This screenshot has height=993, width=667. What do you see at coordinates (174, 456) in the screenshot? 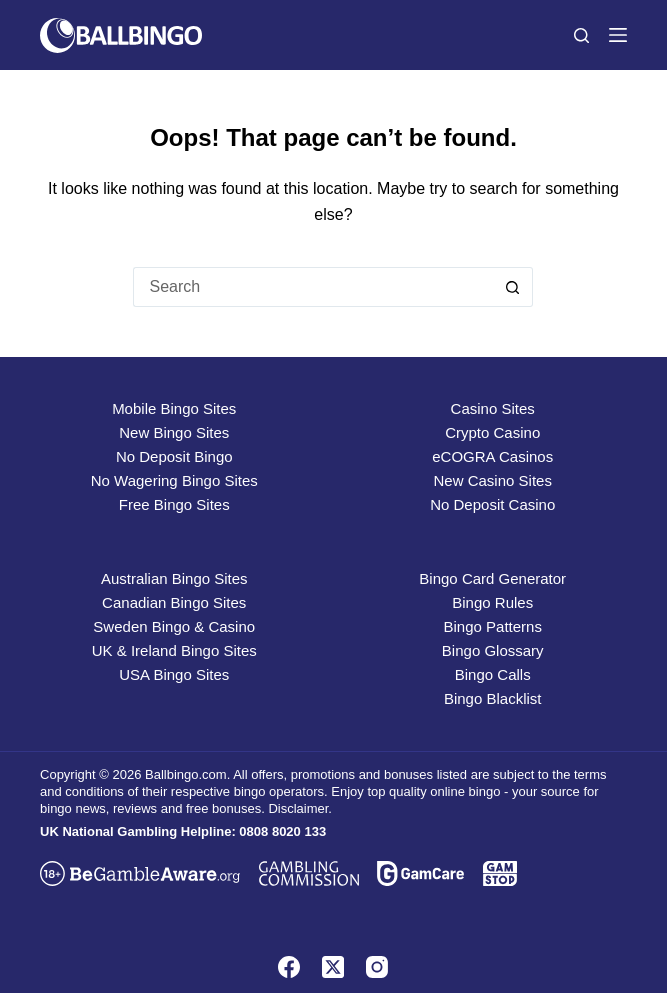
I see `No Deposit Bingo` at bounding box center [174, 456].